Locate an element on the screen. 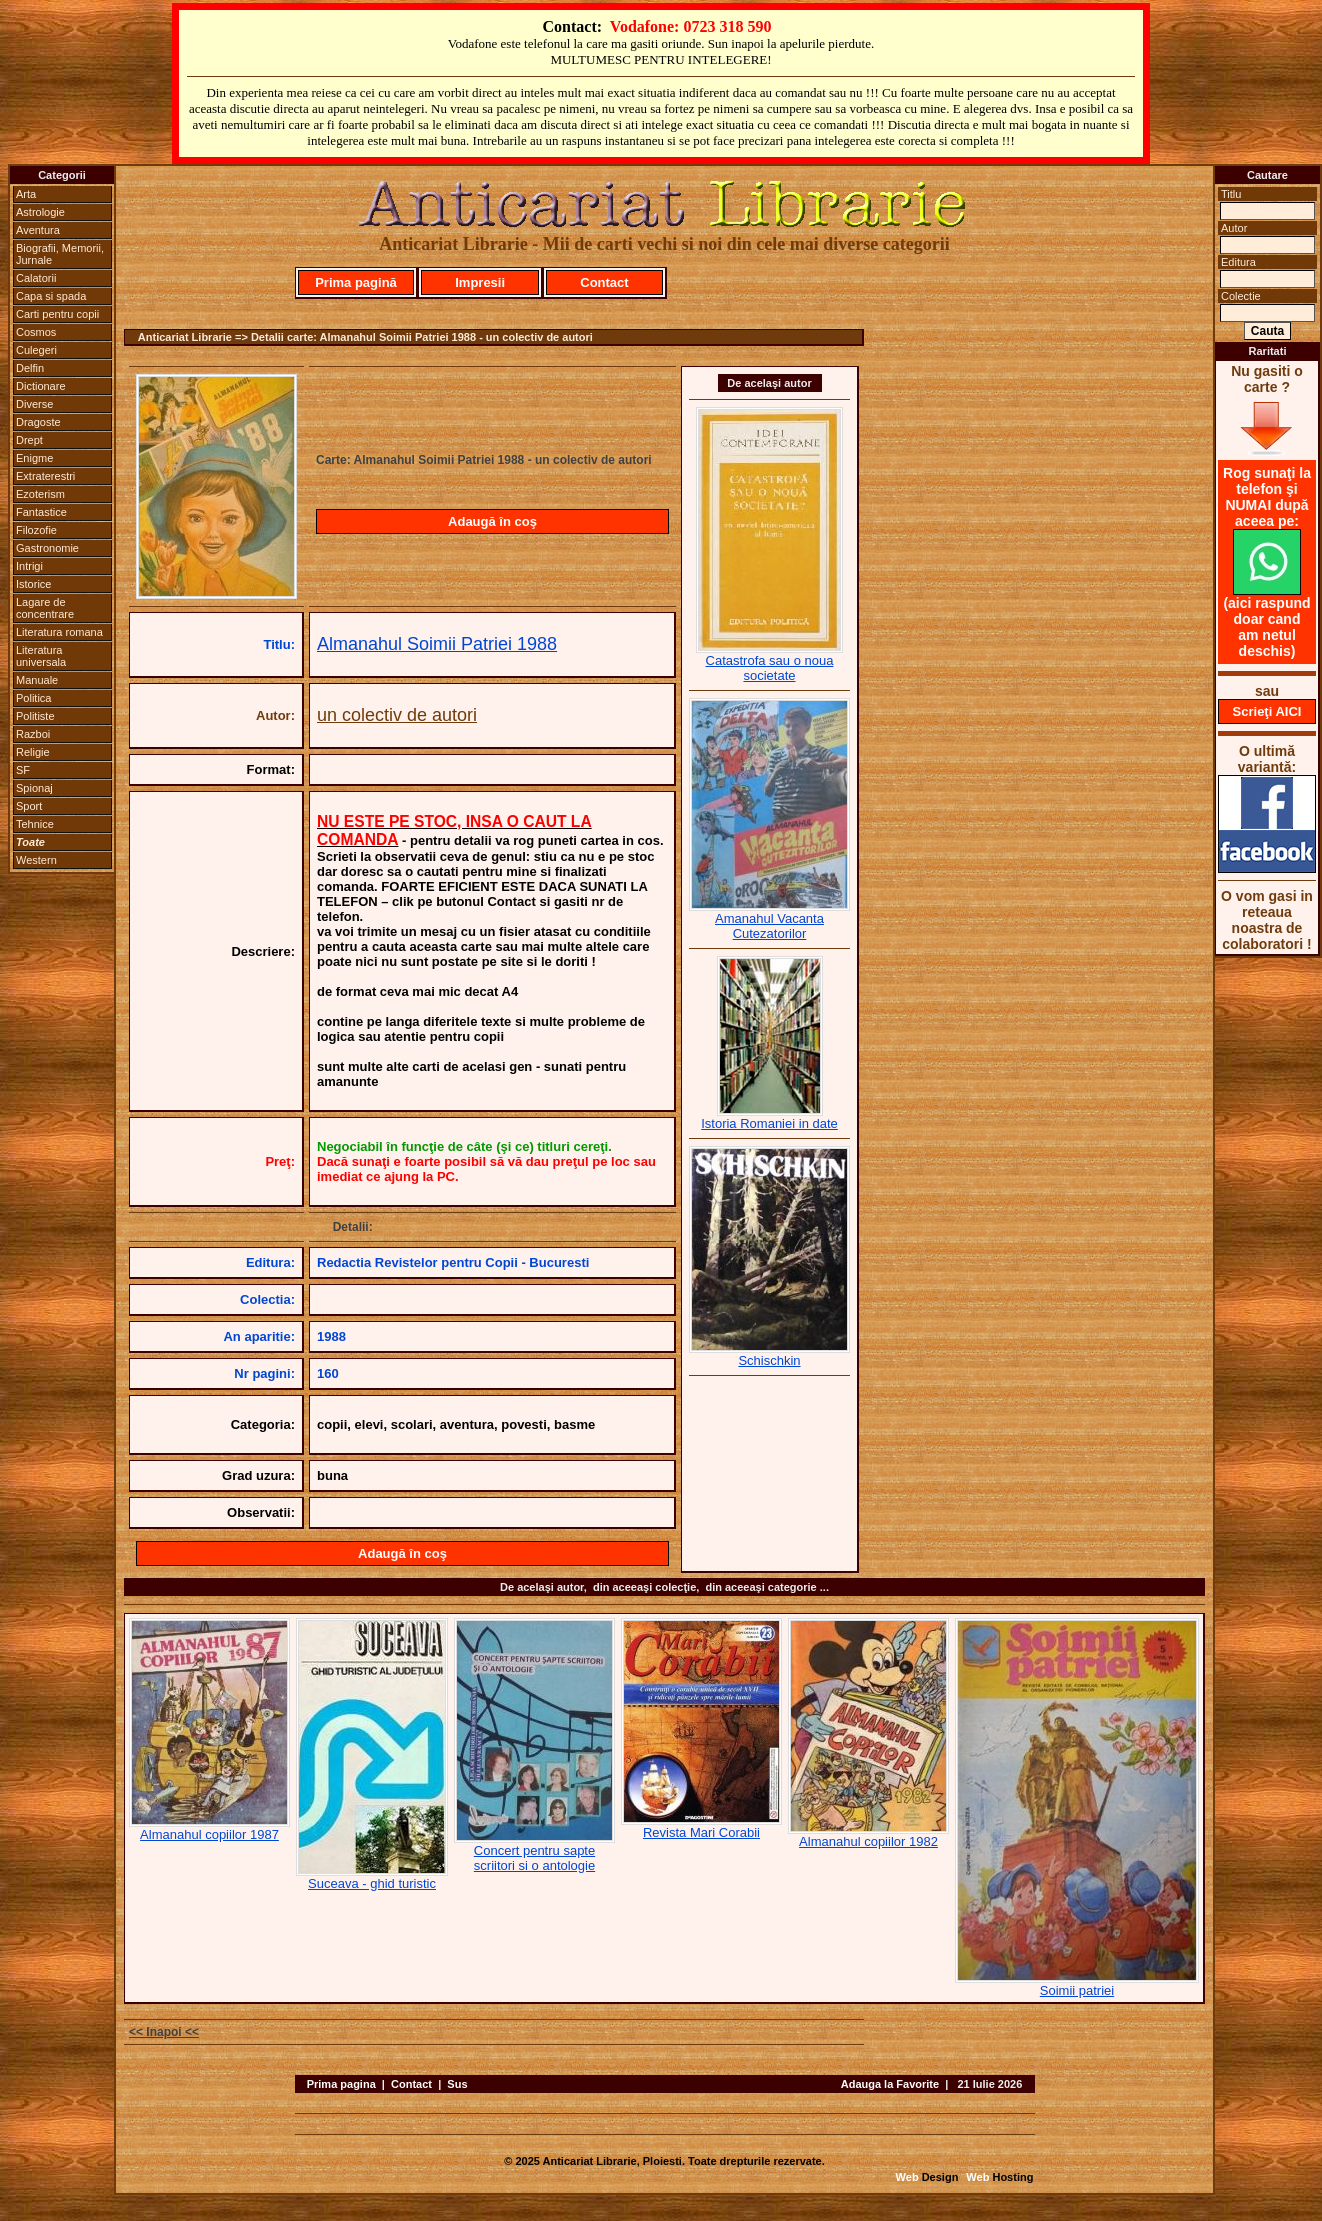 This screenshot has width=1322, height=2221. Politica is located at coordinates (33, 698).